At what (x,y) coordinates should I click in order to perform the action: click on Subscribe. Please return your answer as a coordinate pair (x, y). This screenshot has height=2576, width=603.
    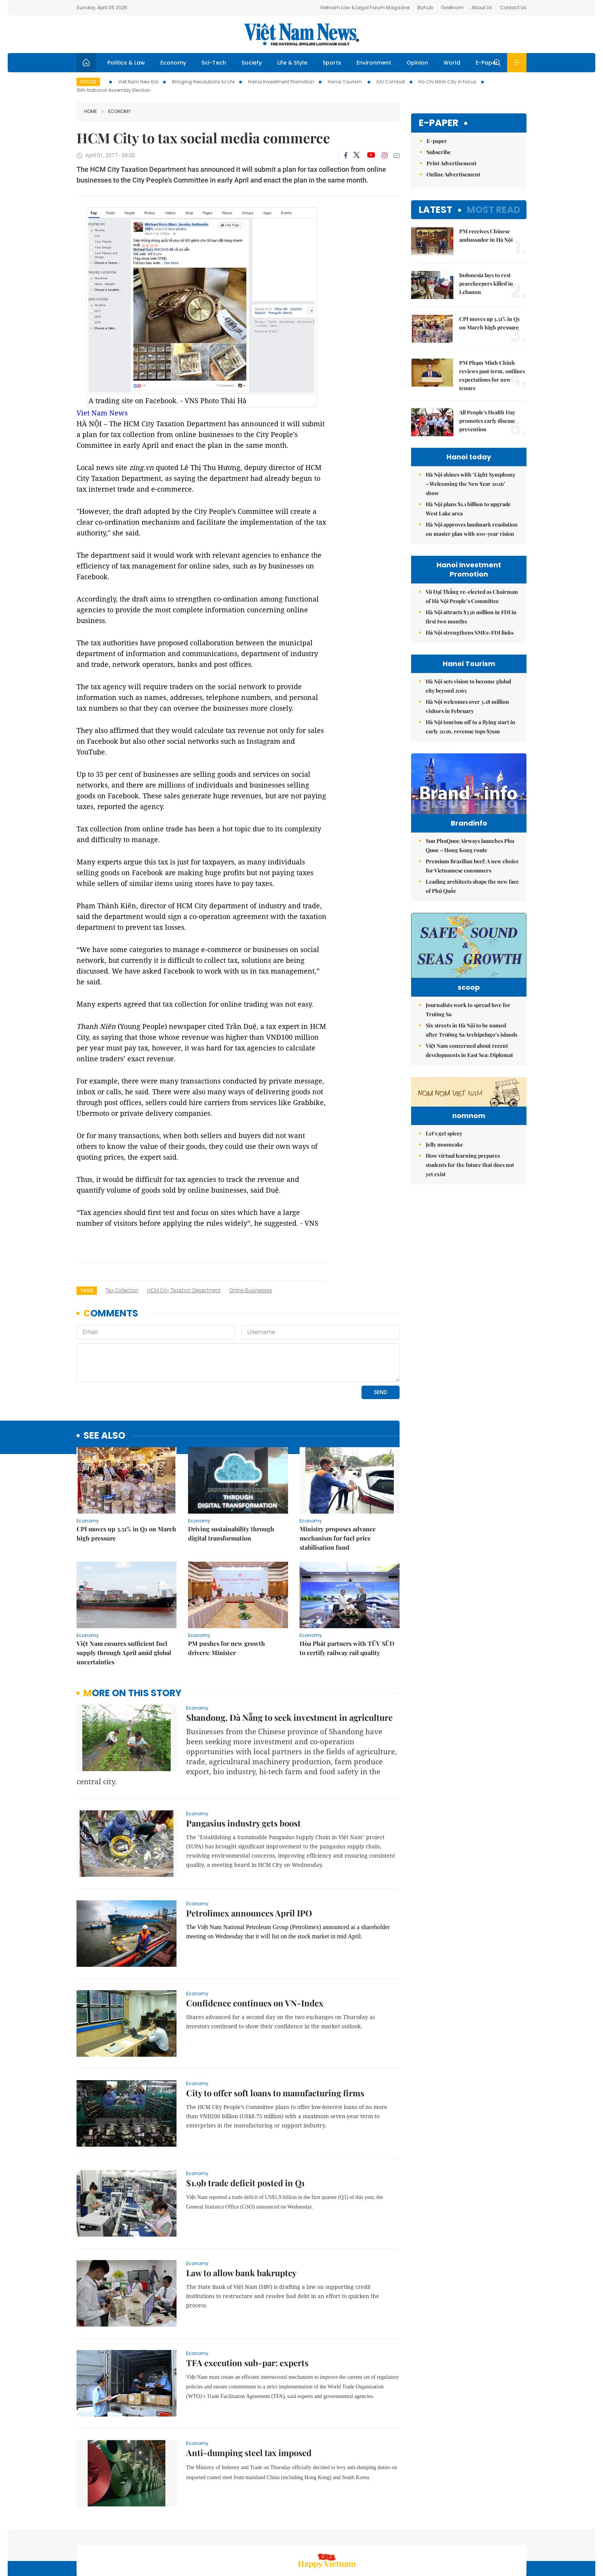
    Looking at the image, I should click on (438, 152).